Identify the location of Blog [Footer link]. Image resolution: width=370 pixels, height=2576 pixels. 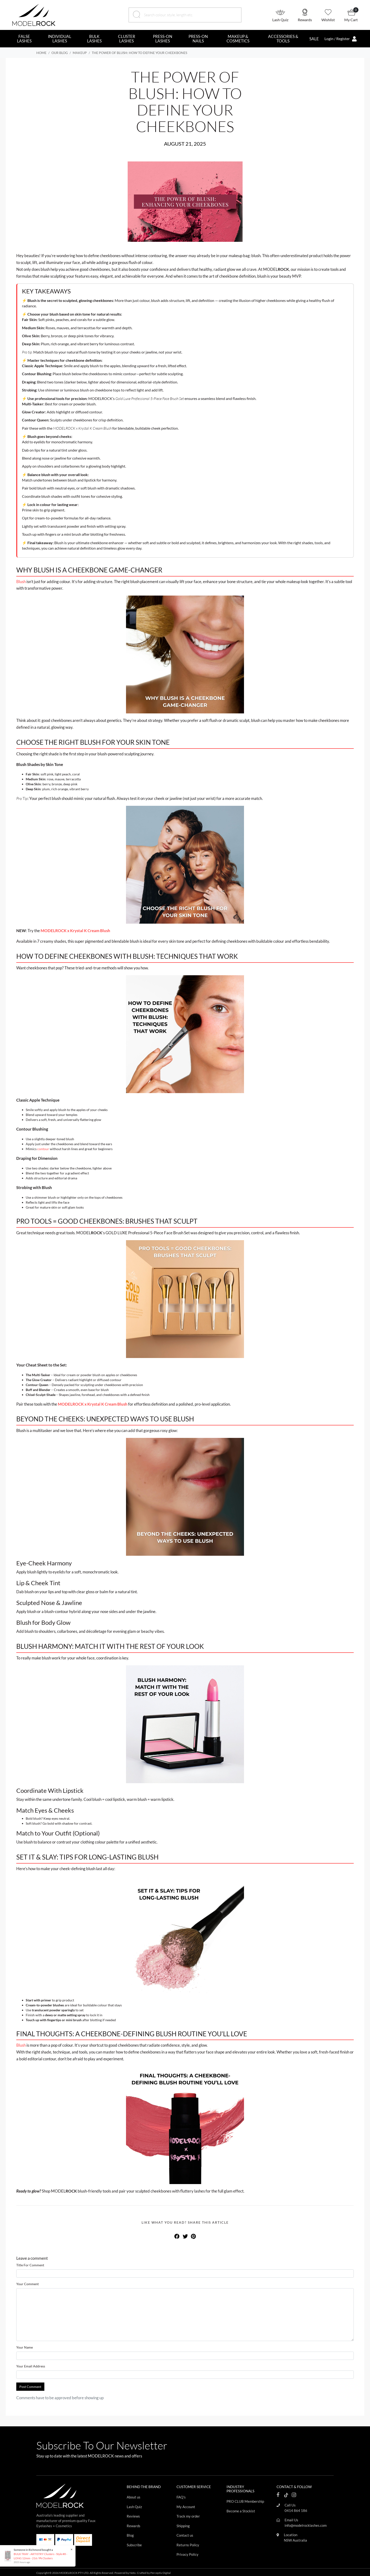
(130, 2535).